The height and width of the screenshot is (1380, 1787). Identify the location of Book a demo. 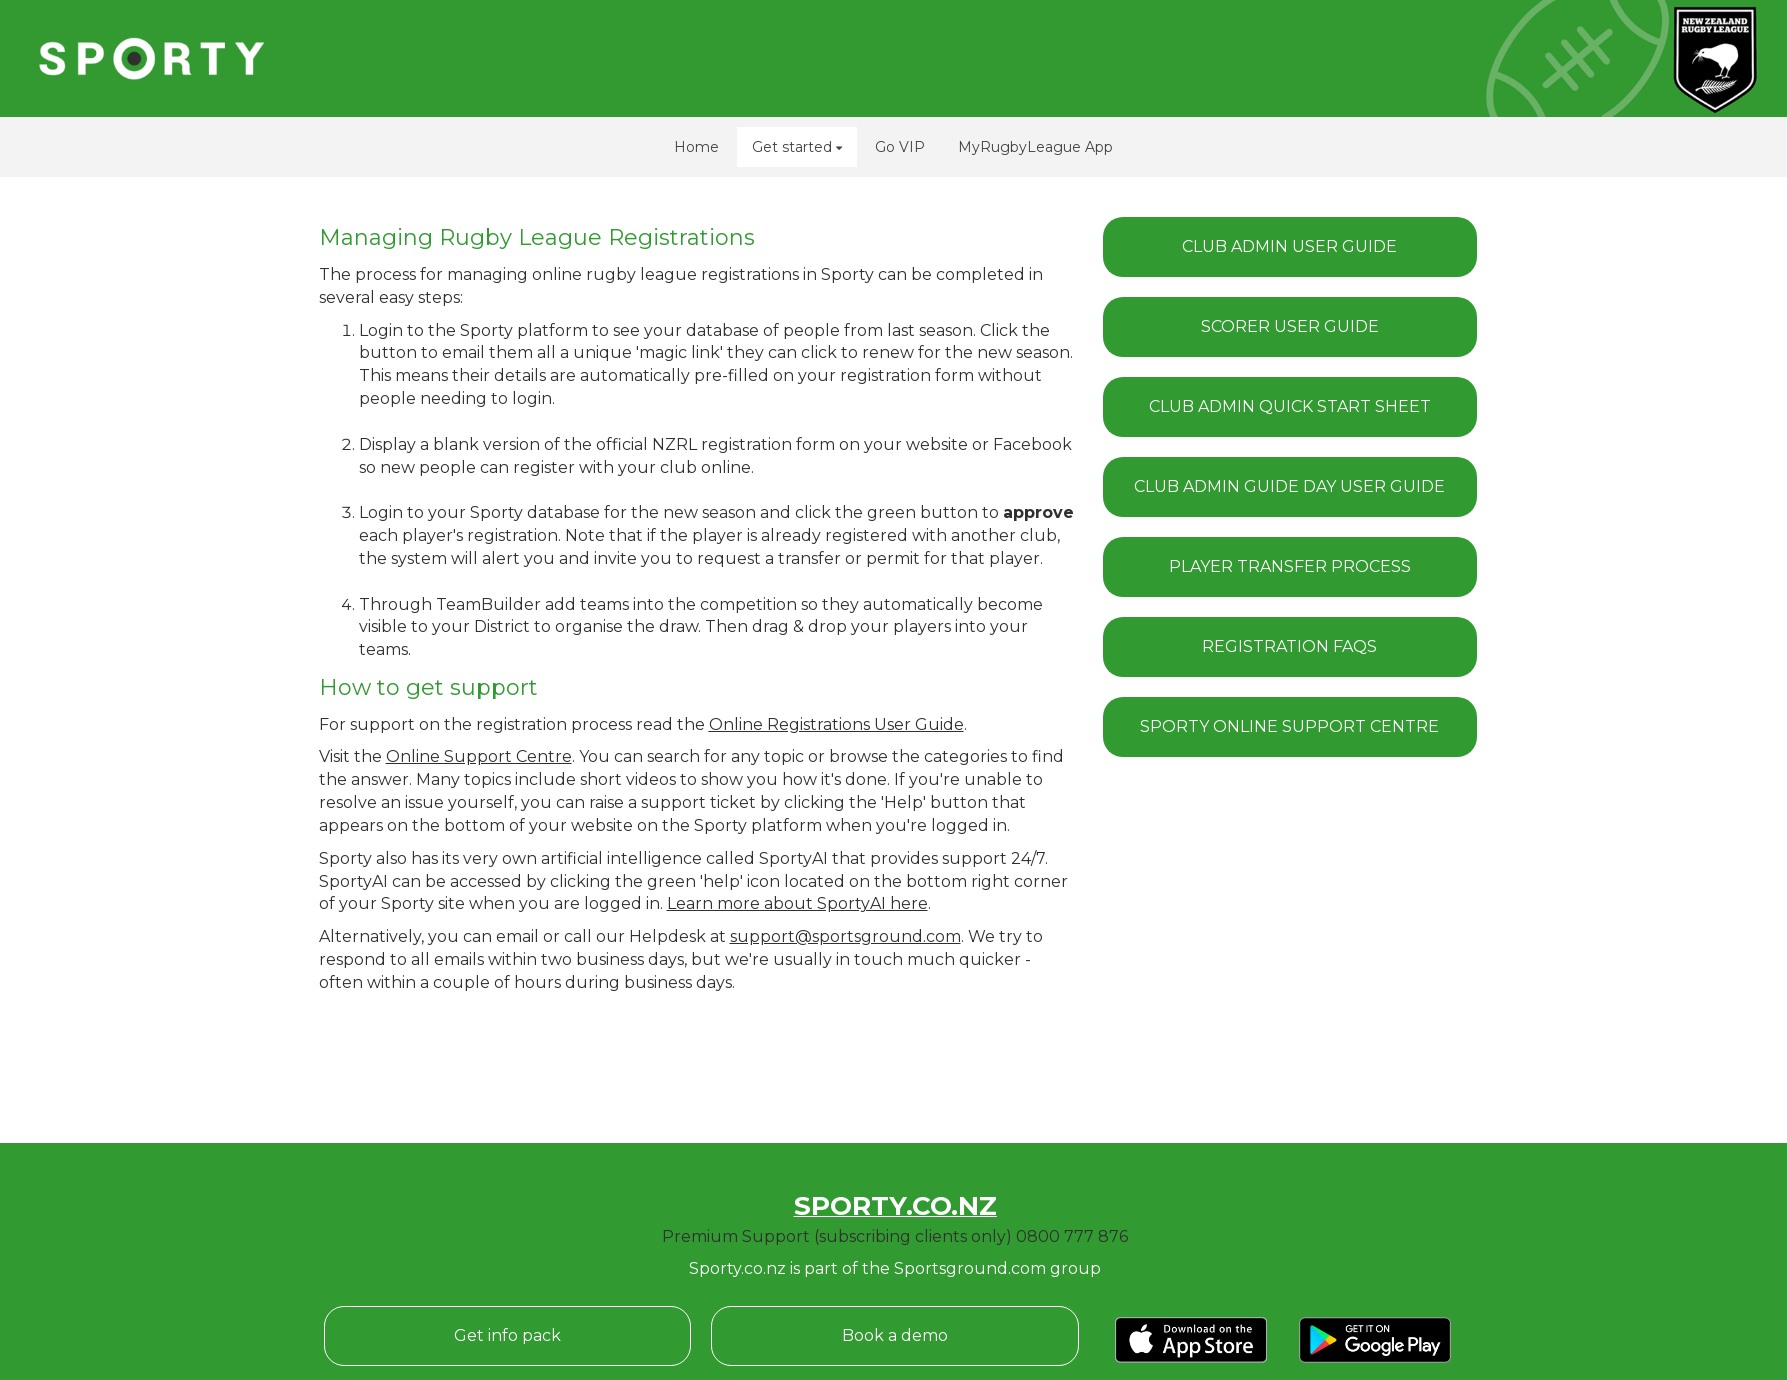
(895, 1335).